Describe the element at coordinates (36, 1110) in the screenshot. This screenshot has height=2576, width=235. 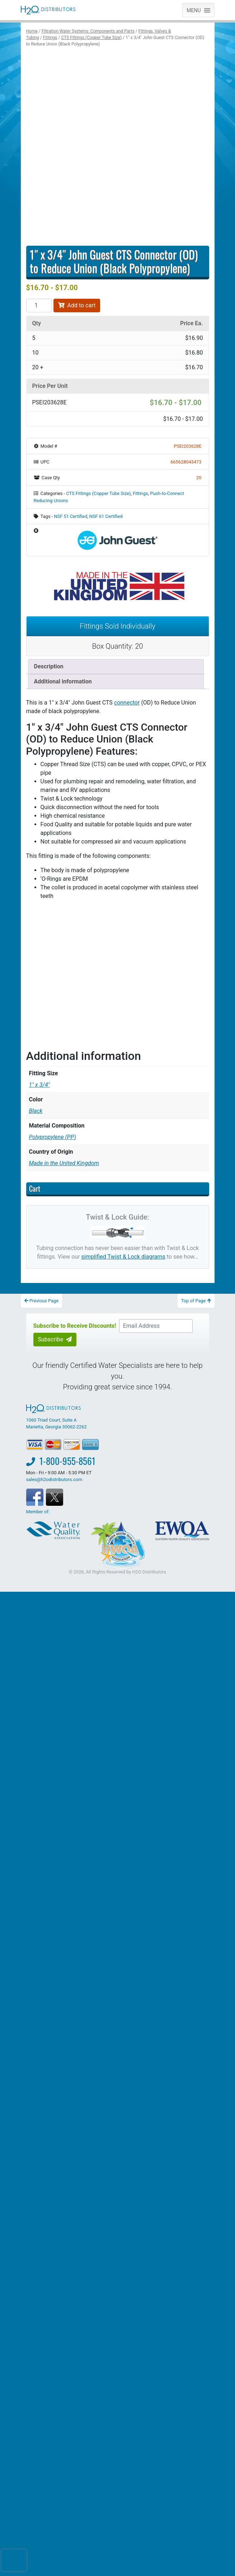
I see `Black` at that location.